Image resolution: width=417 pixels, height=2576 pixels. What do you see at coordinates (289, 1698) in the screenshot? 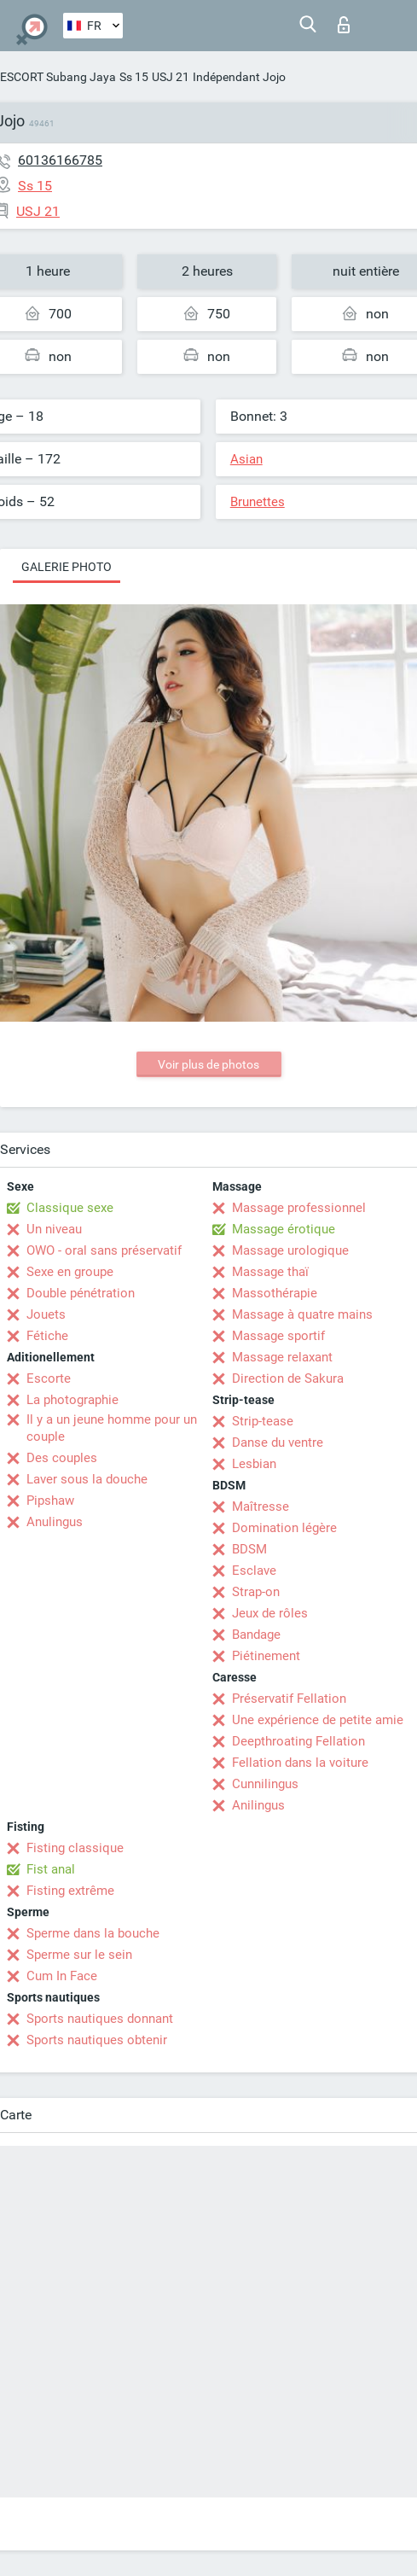
I see `Préservatif Fellation` at bounding box center [289, 1698].